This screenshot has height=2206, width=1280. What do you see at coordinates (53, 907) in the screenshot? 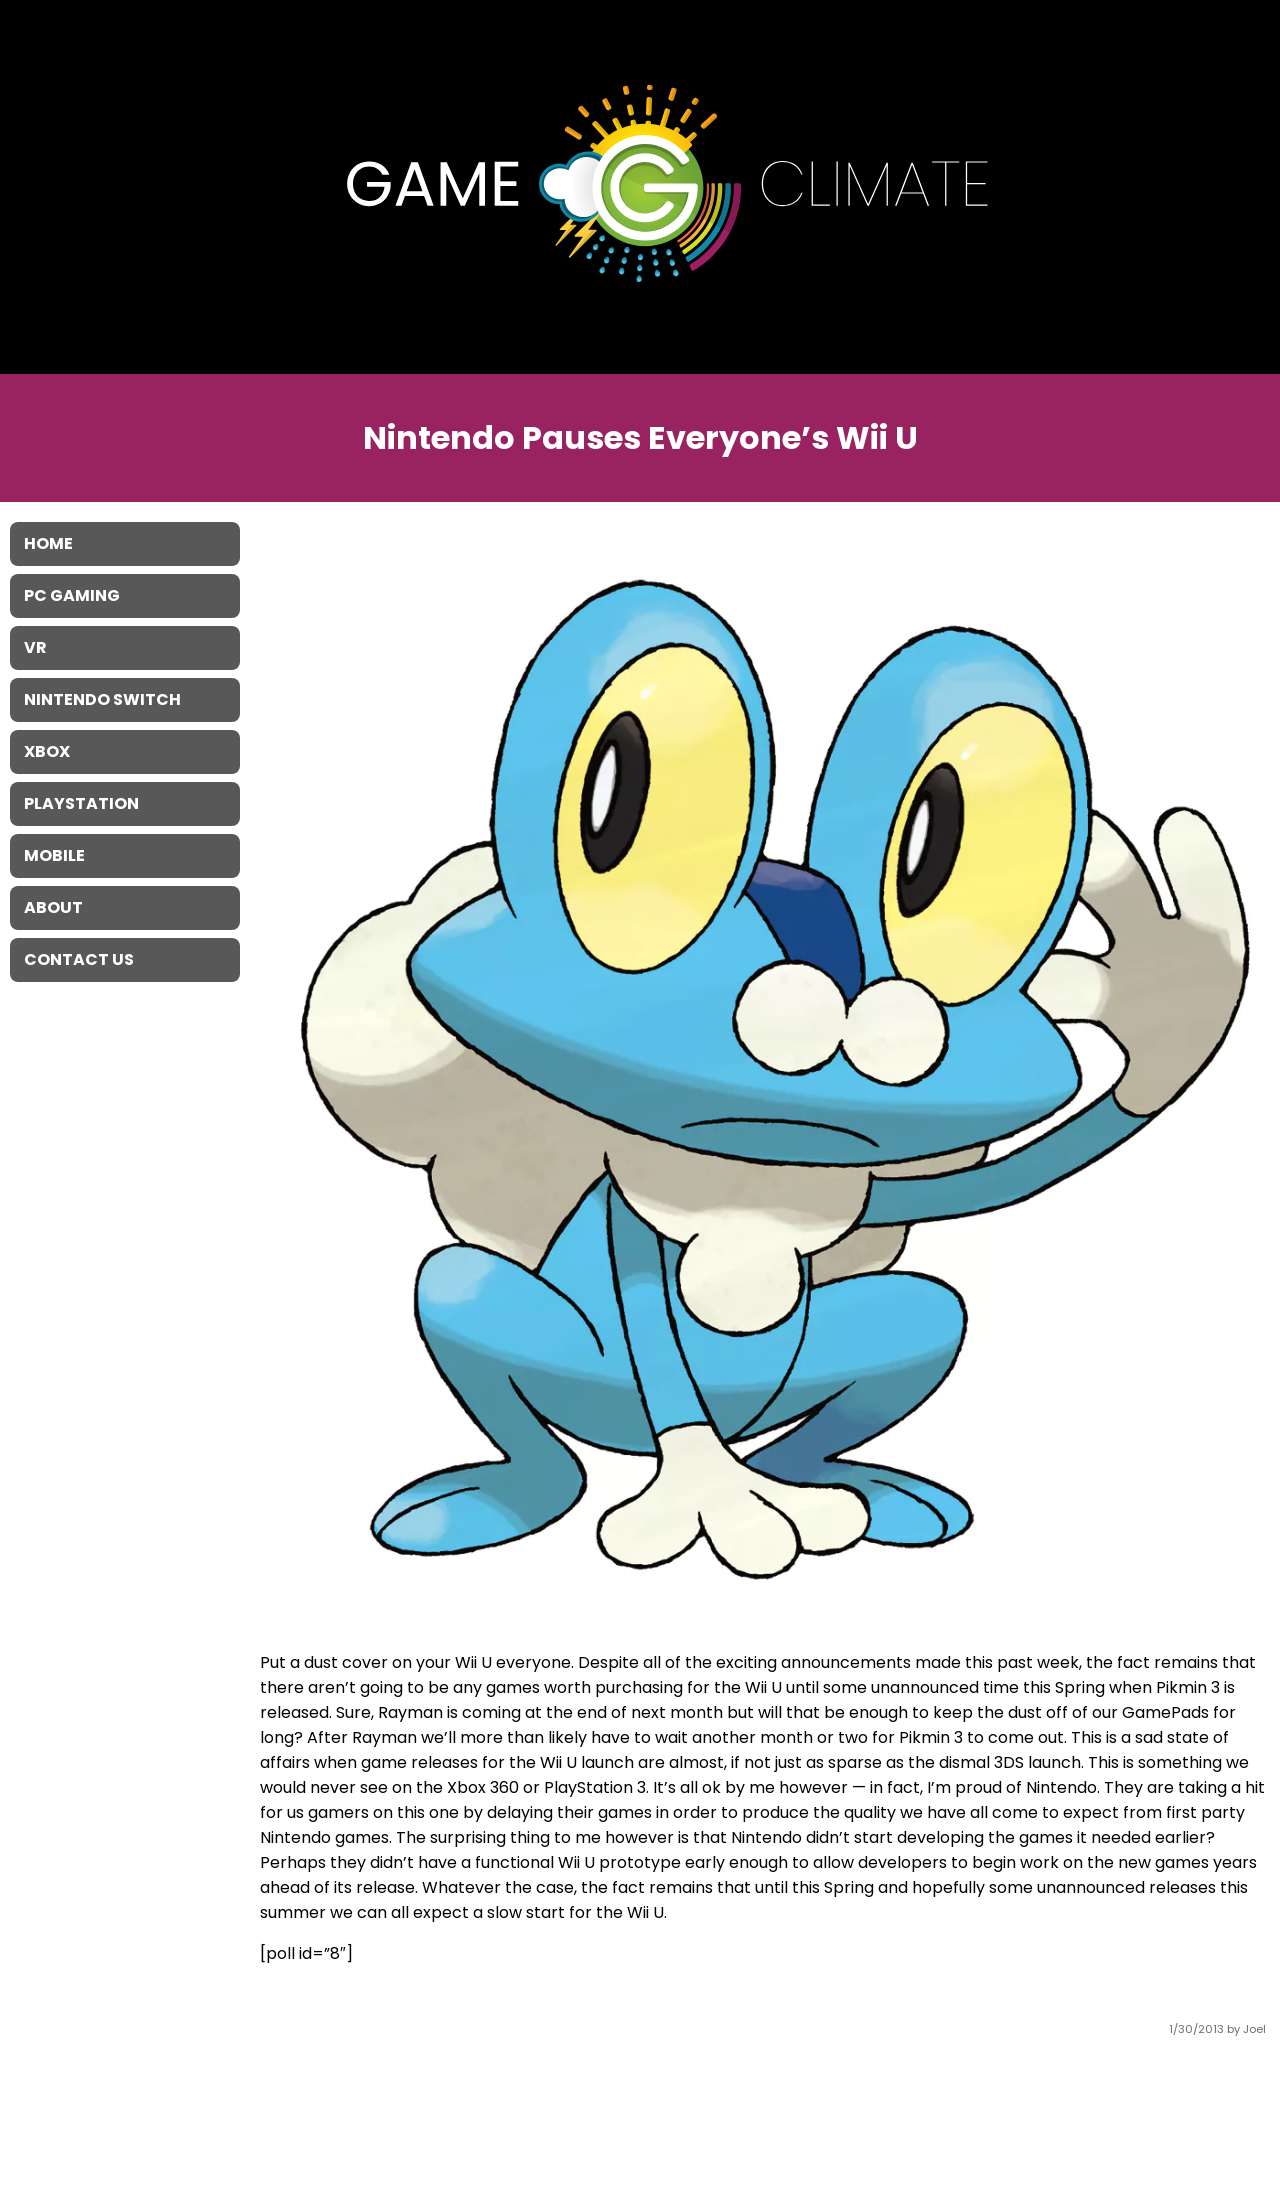
I see `About` at bounding box center [53, 907].